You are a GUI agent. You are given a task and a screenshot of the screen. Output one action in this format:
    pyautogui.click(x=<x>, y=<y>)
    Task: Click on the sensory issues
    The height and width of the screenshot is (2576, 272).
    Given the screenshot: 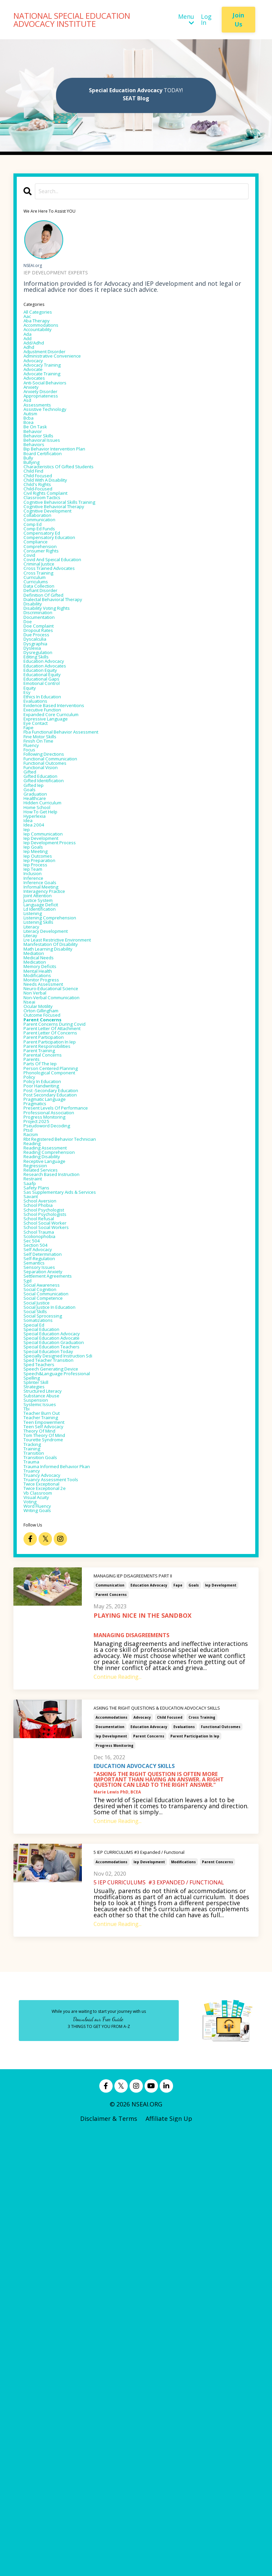 What is the action you would take?
    pyautogui.click(x=44, y=1619)
    